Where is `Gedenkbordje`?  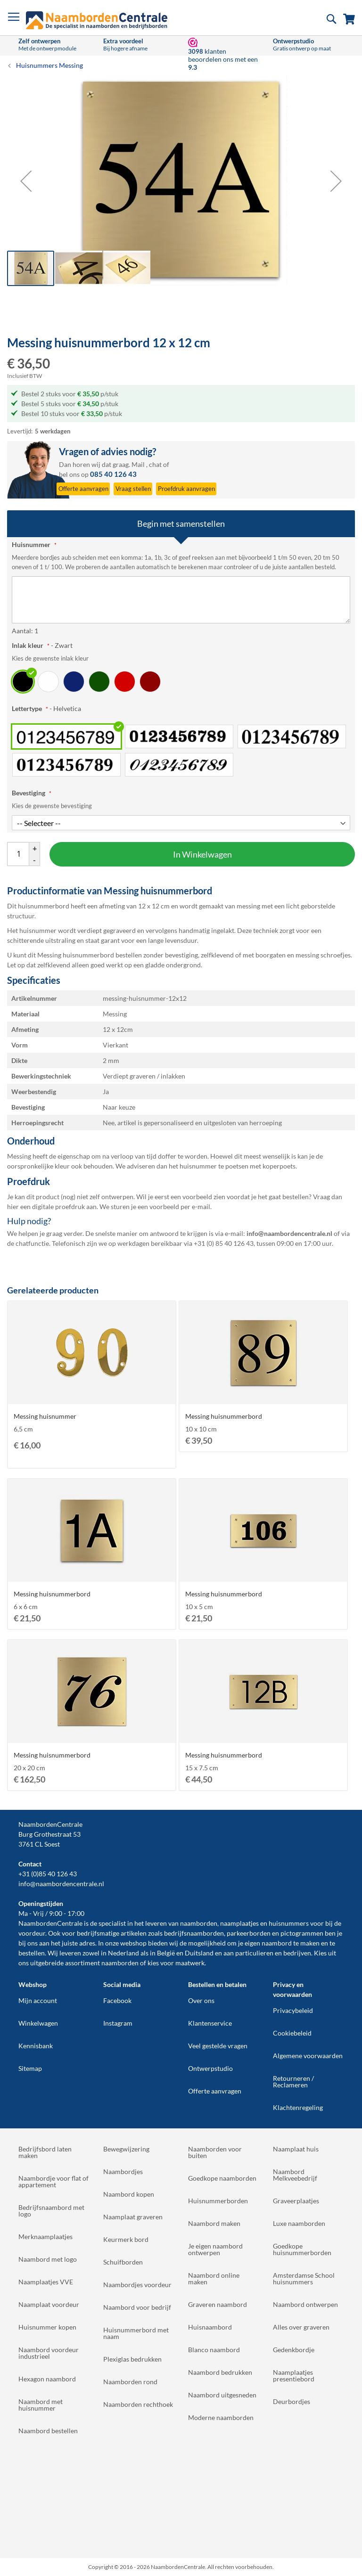
Gedenkbordje is located at coordinates (293, 2350).